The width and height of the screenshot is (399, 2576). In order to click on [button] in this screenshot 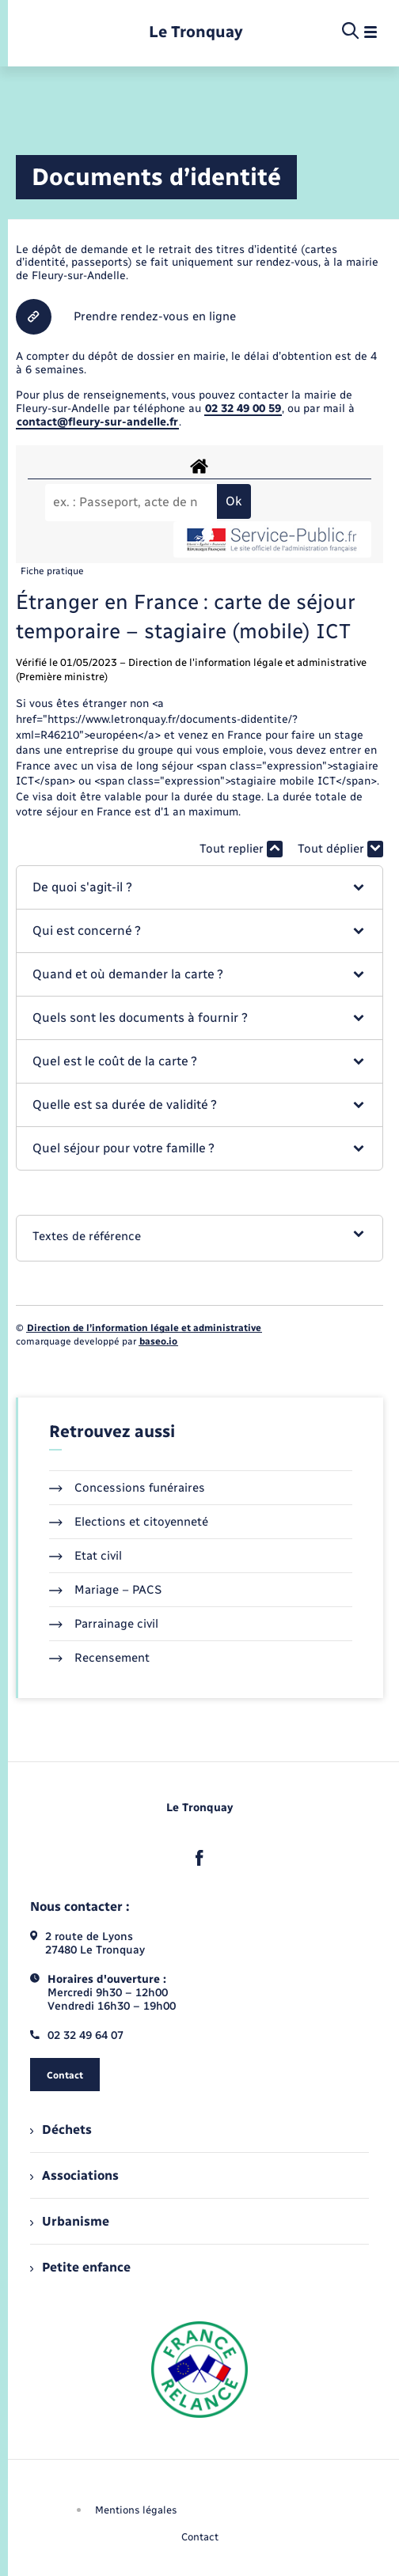, I will do `click(200, 887)`.